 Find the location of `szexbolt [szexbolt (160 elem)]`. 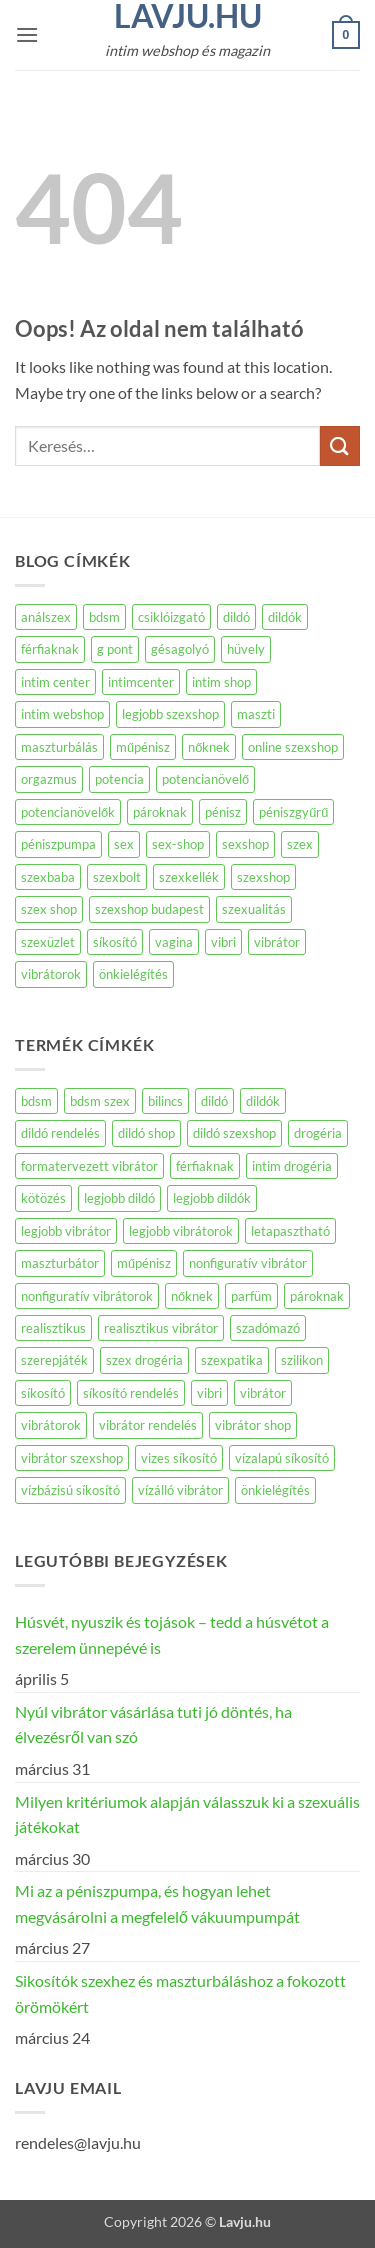

szexbolt [szexbolt (160 elem)] is located at coordinates (117, 877).